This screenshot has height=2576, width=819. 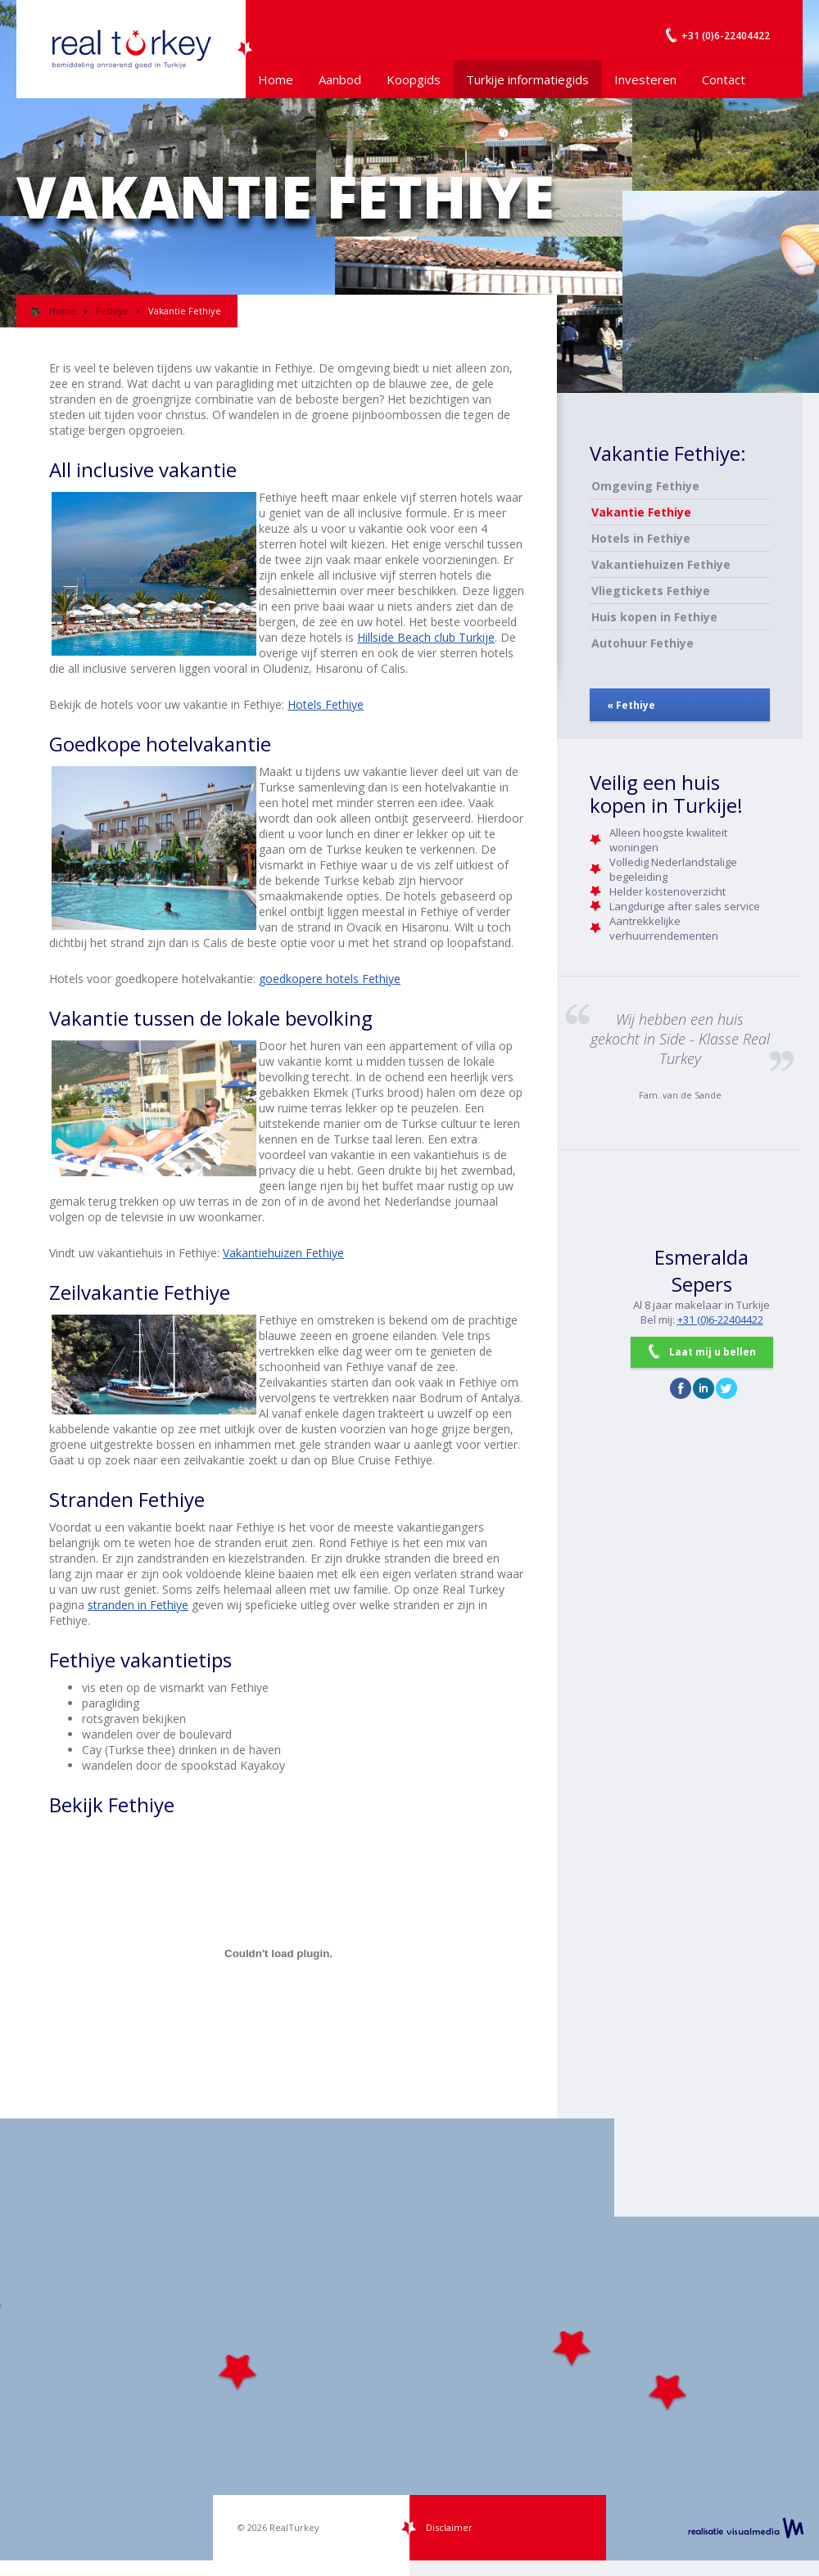 I want to click on Uw Turkije Makelaar, so click(x=131, y=49).